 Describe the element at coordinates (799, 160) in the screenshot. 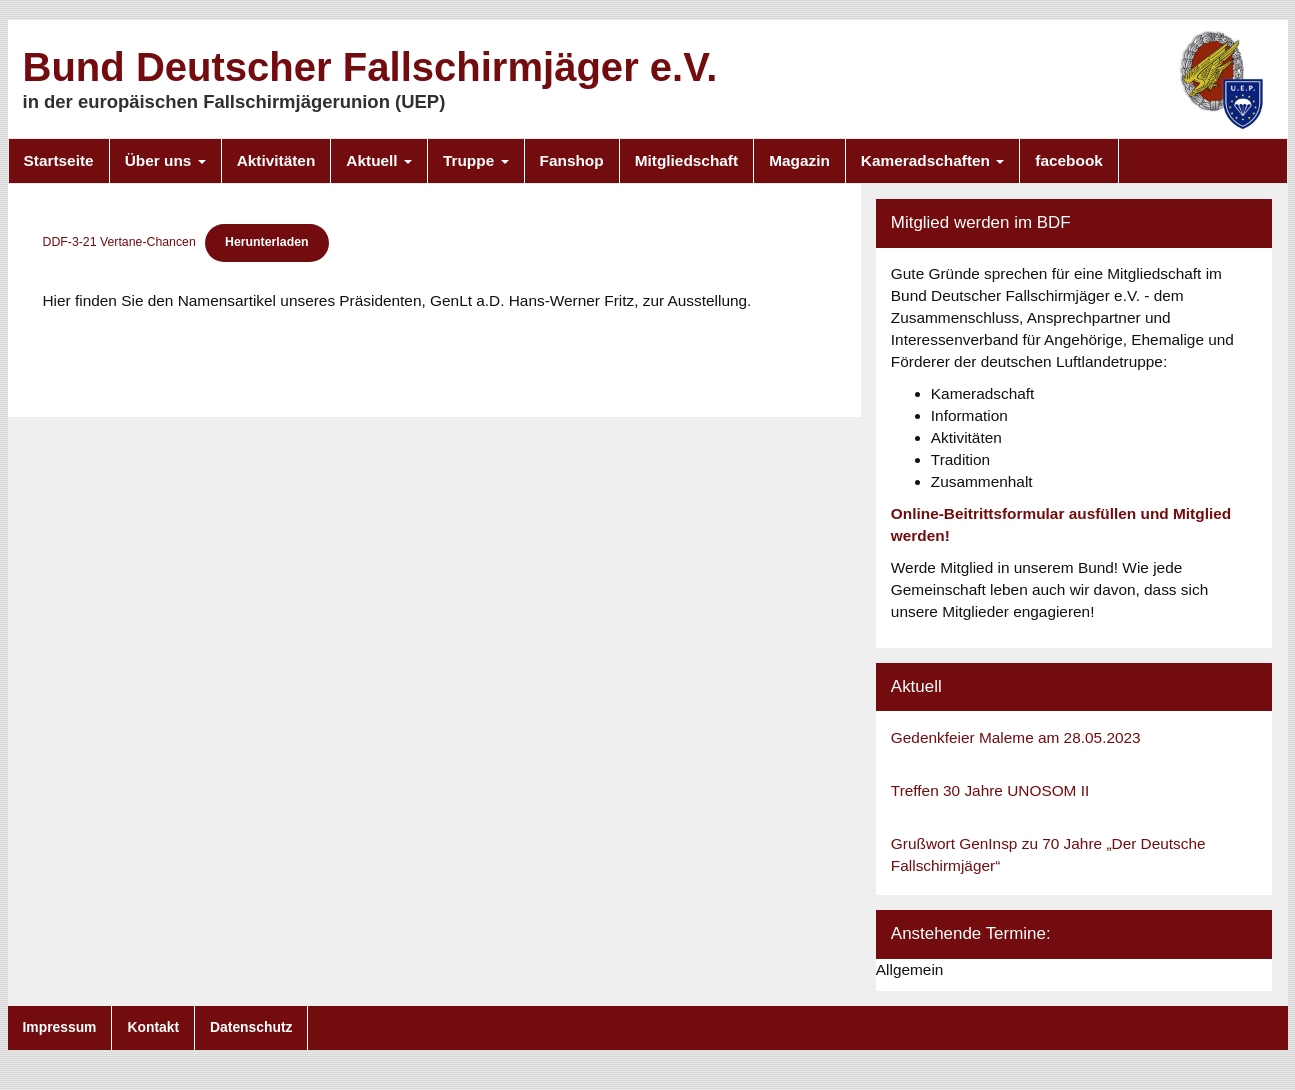

I see `Magazin` at that location.